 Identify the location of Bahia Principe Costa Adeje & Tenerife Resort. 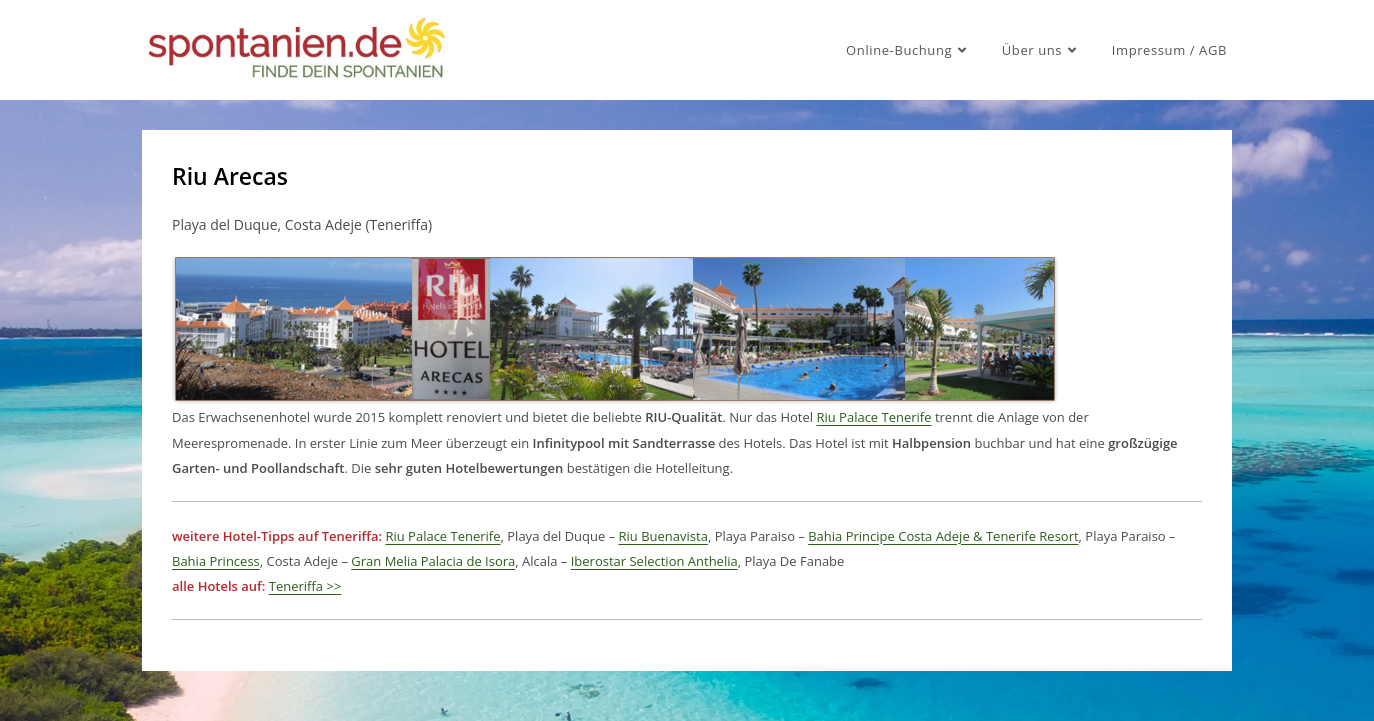
(943, 536).